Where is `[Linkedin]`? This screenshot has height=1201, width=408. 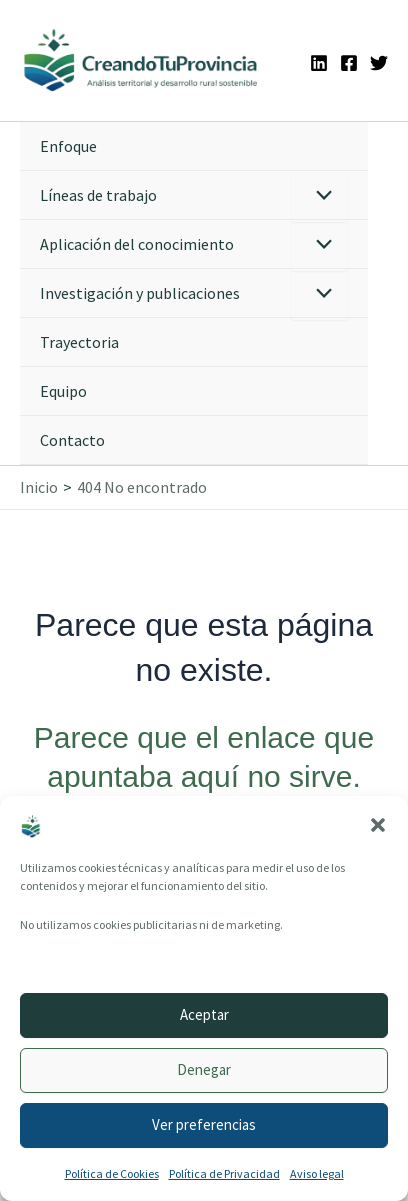 [Linkedin] is located at coordinates (319, 63).